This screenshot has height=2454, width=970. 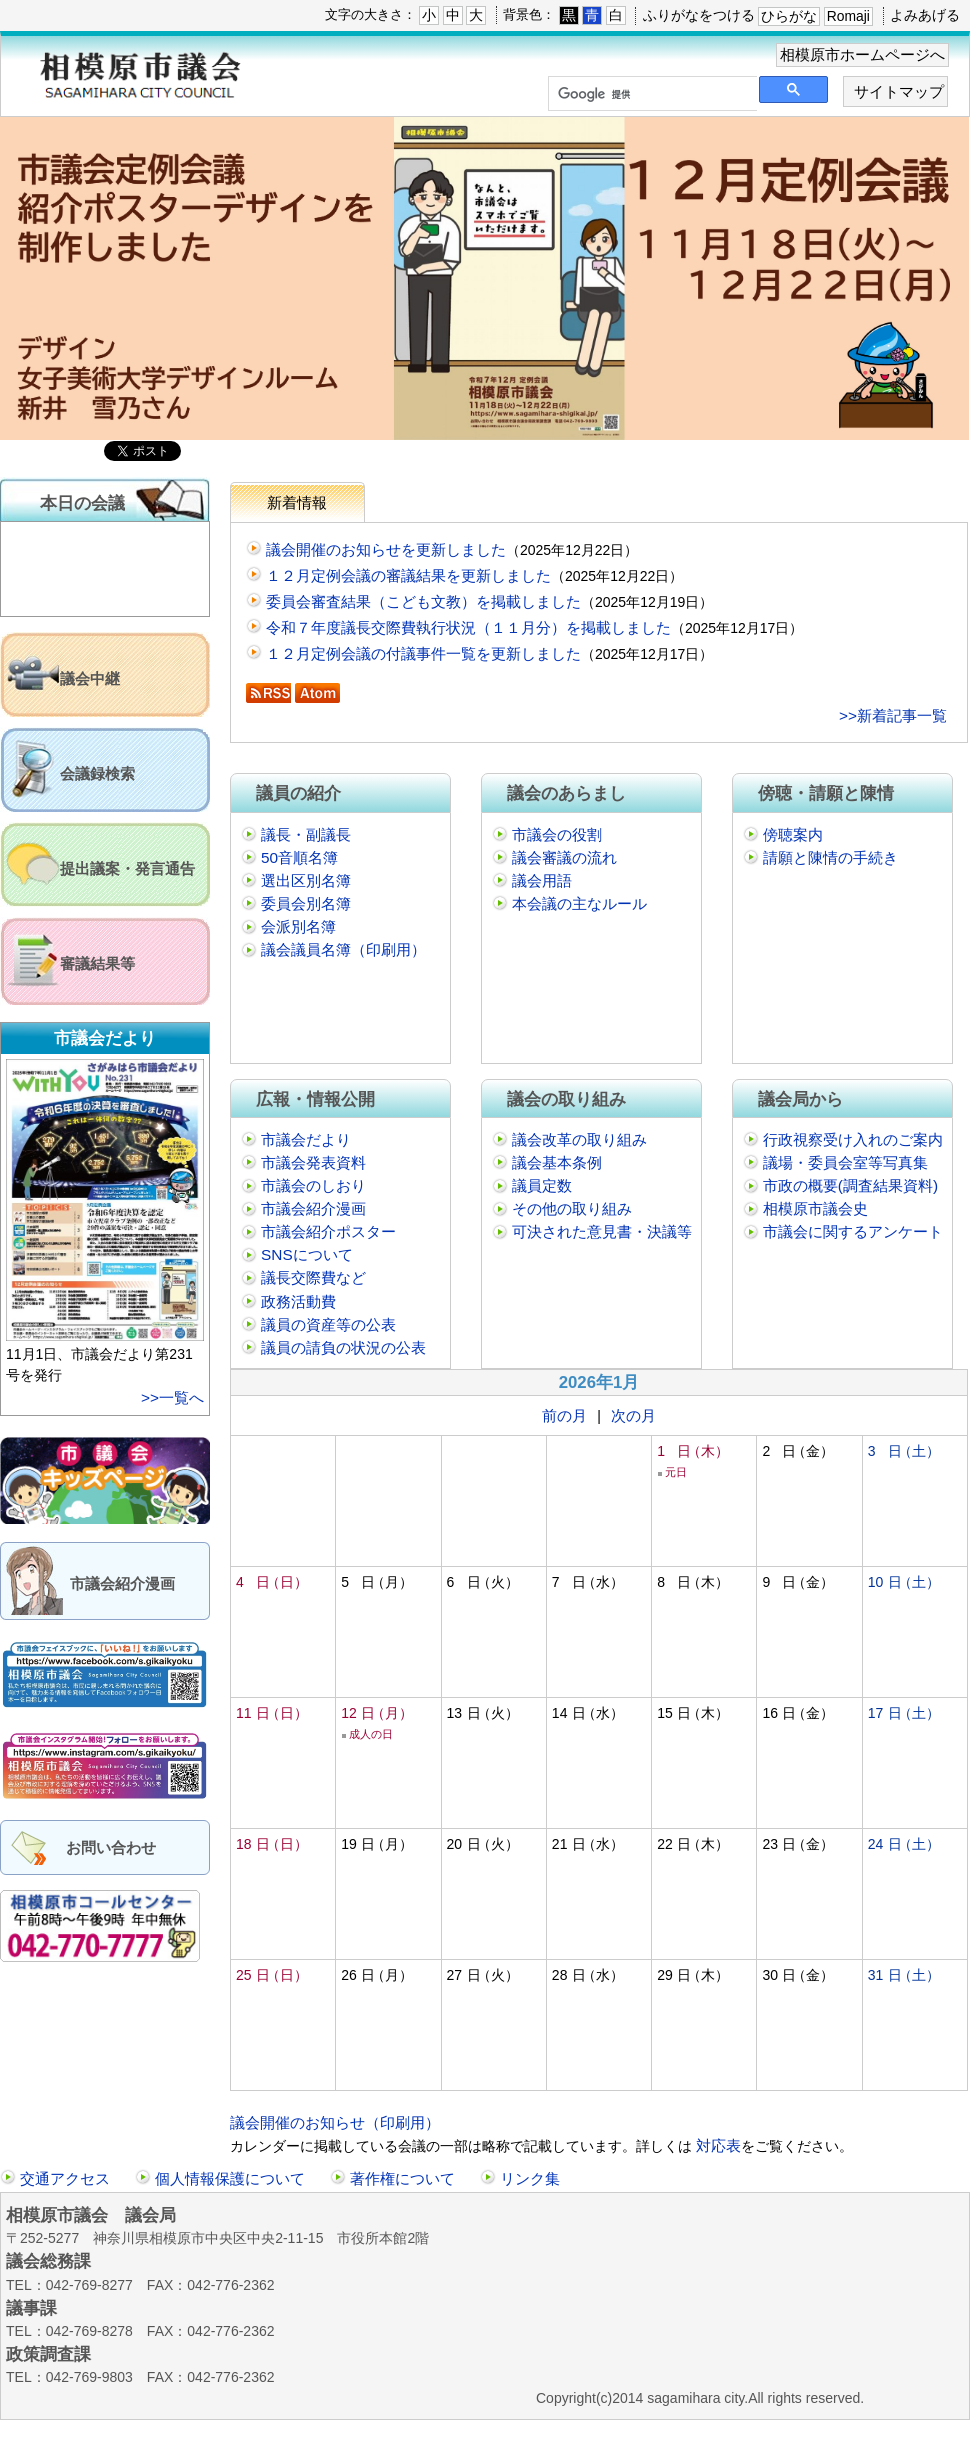 What do you see at coordinates (306, 880) in the screenshot?
I see `選出区別名簿` at bounding box center [306, 880].